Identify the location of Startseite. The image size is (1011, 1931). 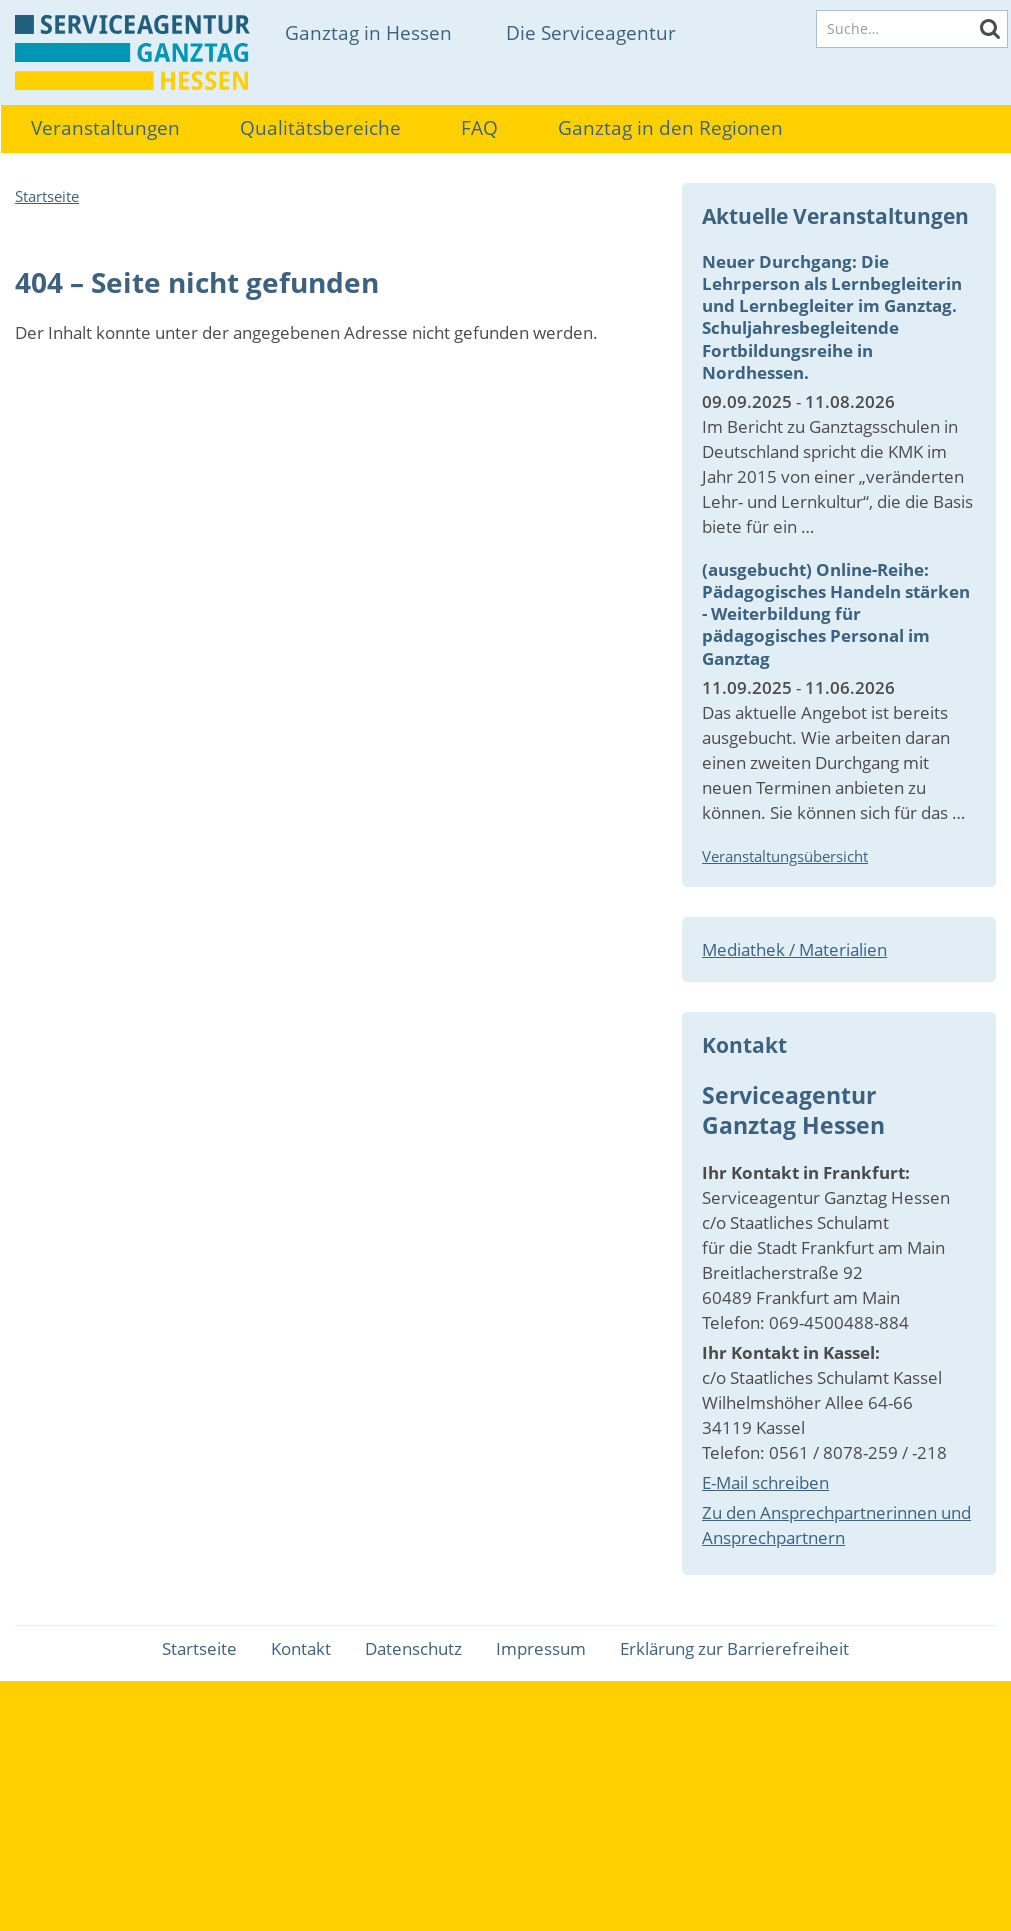
(47, 196).